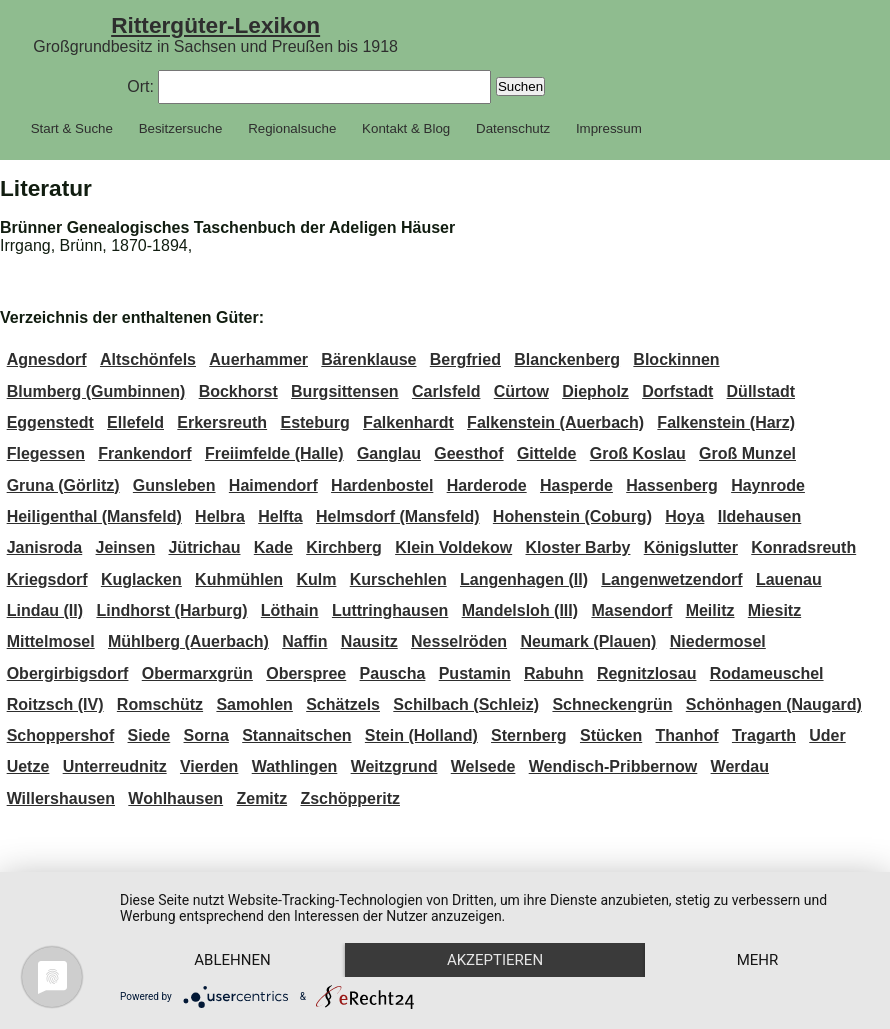  I want to click on Oberspree, so click(306, 673).